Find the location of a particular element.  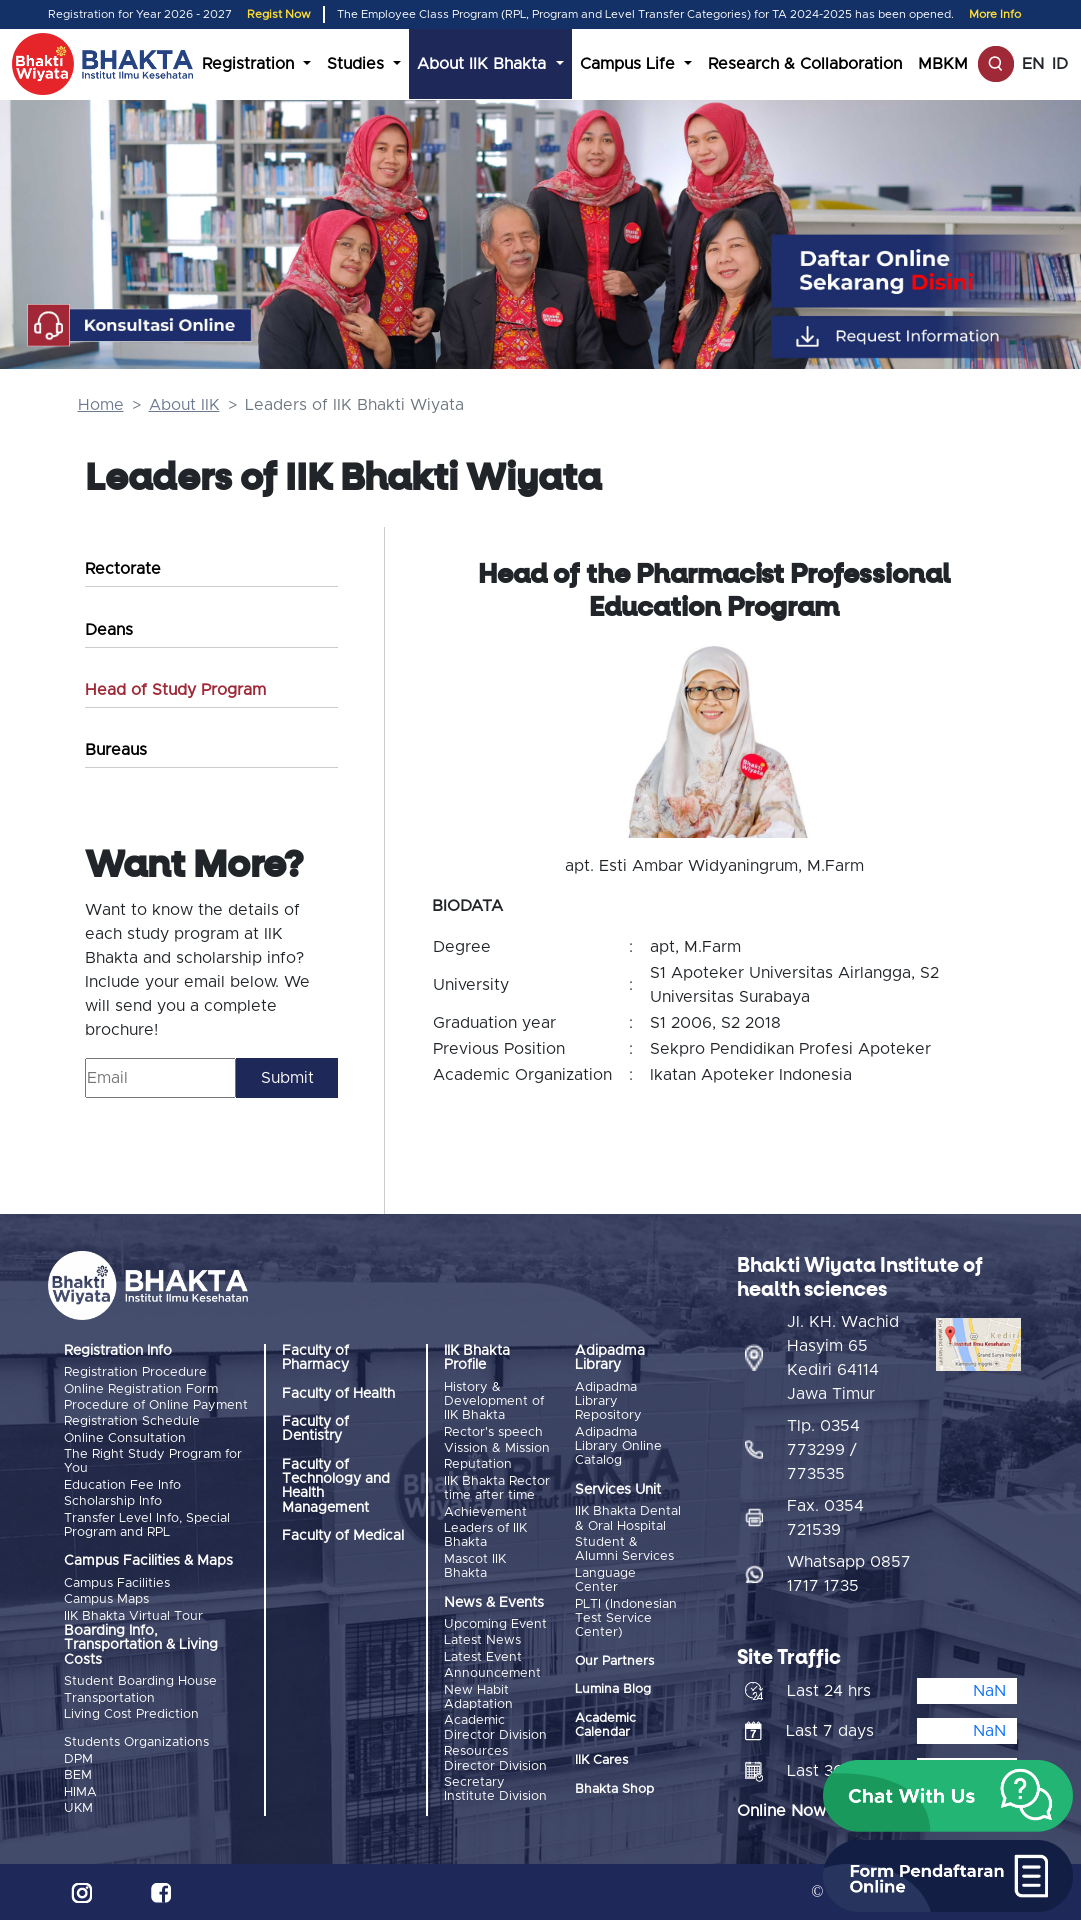

Language Center is located at coordinates (605, 1580).